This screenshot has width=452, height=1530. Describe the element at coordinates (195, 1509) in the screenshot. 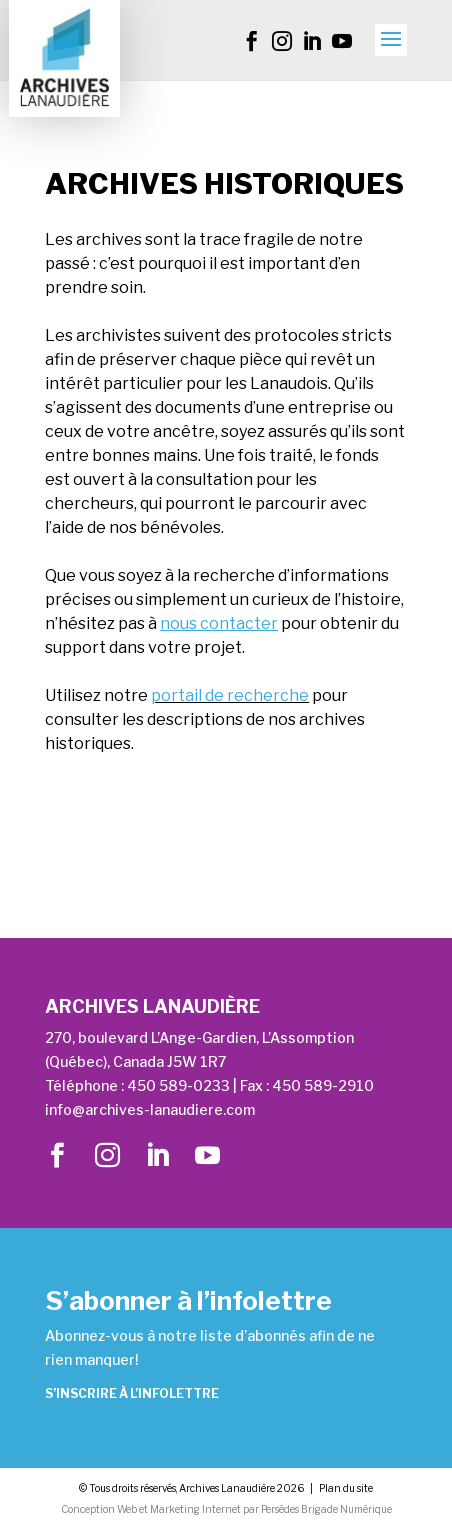

I see `Marketing Internet` at that location.